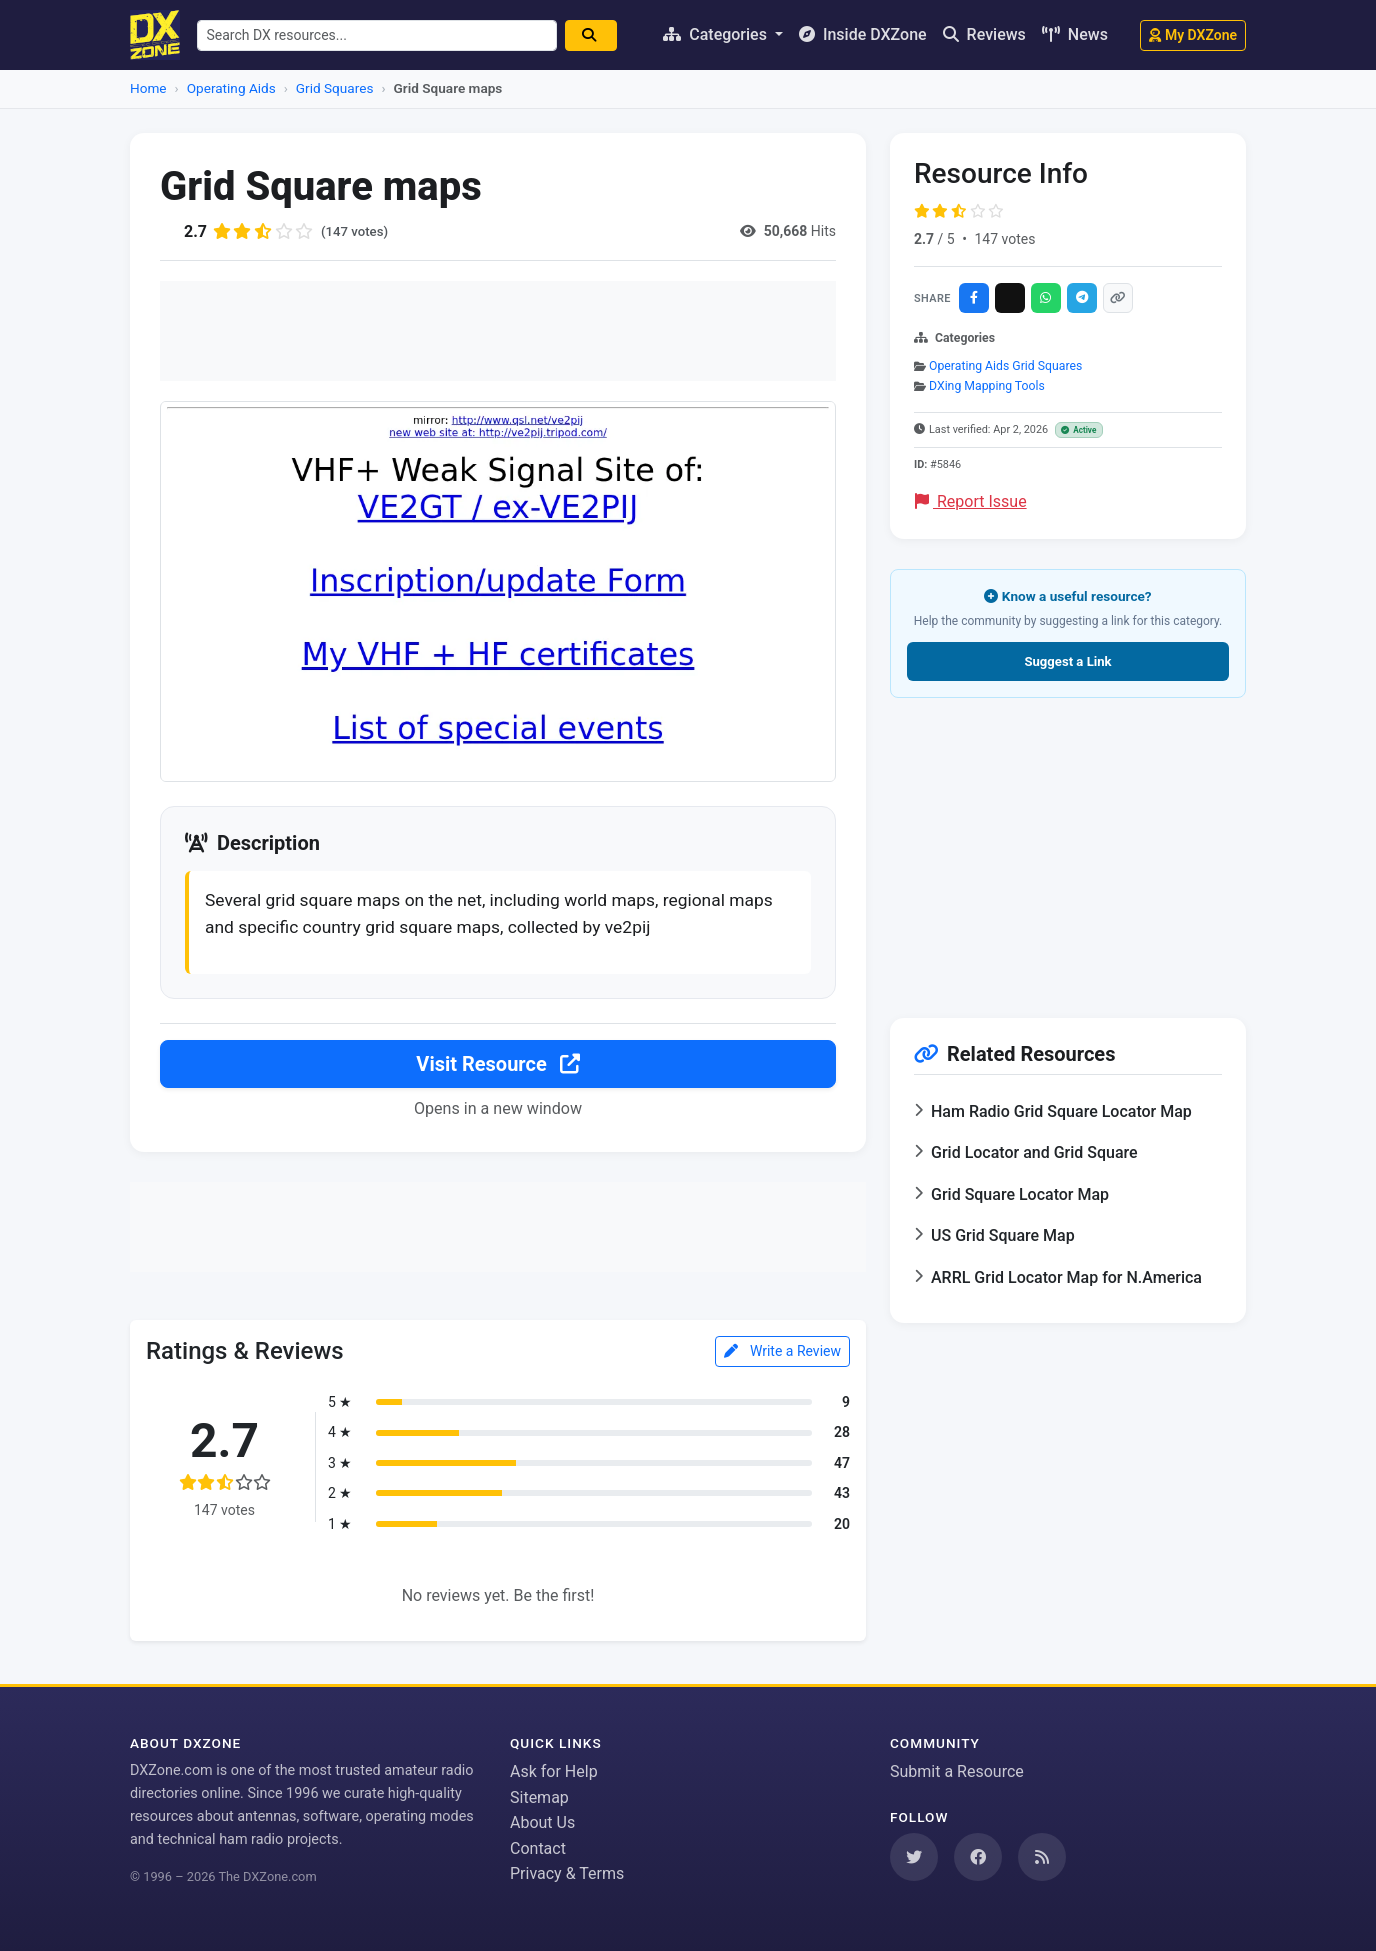 The width and height of the screenshot is (1376, 1951). What do you see at coordinates (1042, 1857) in the screenshot?
I see `[Subscribe to our RSS Feed]` at bounding box center [1042, 1857].